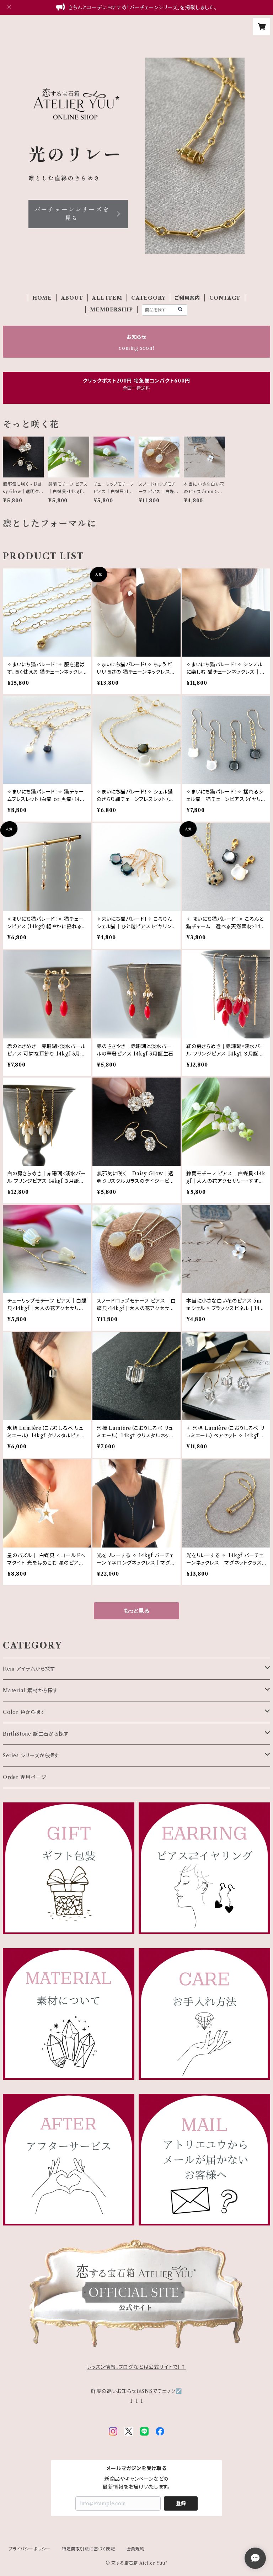  Describe the element at coordinates (29, 1669) in the screenshot. I see `Item アイテムから探す` at that location.